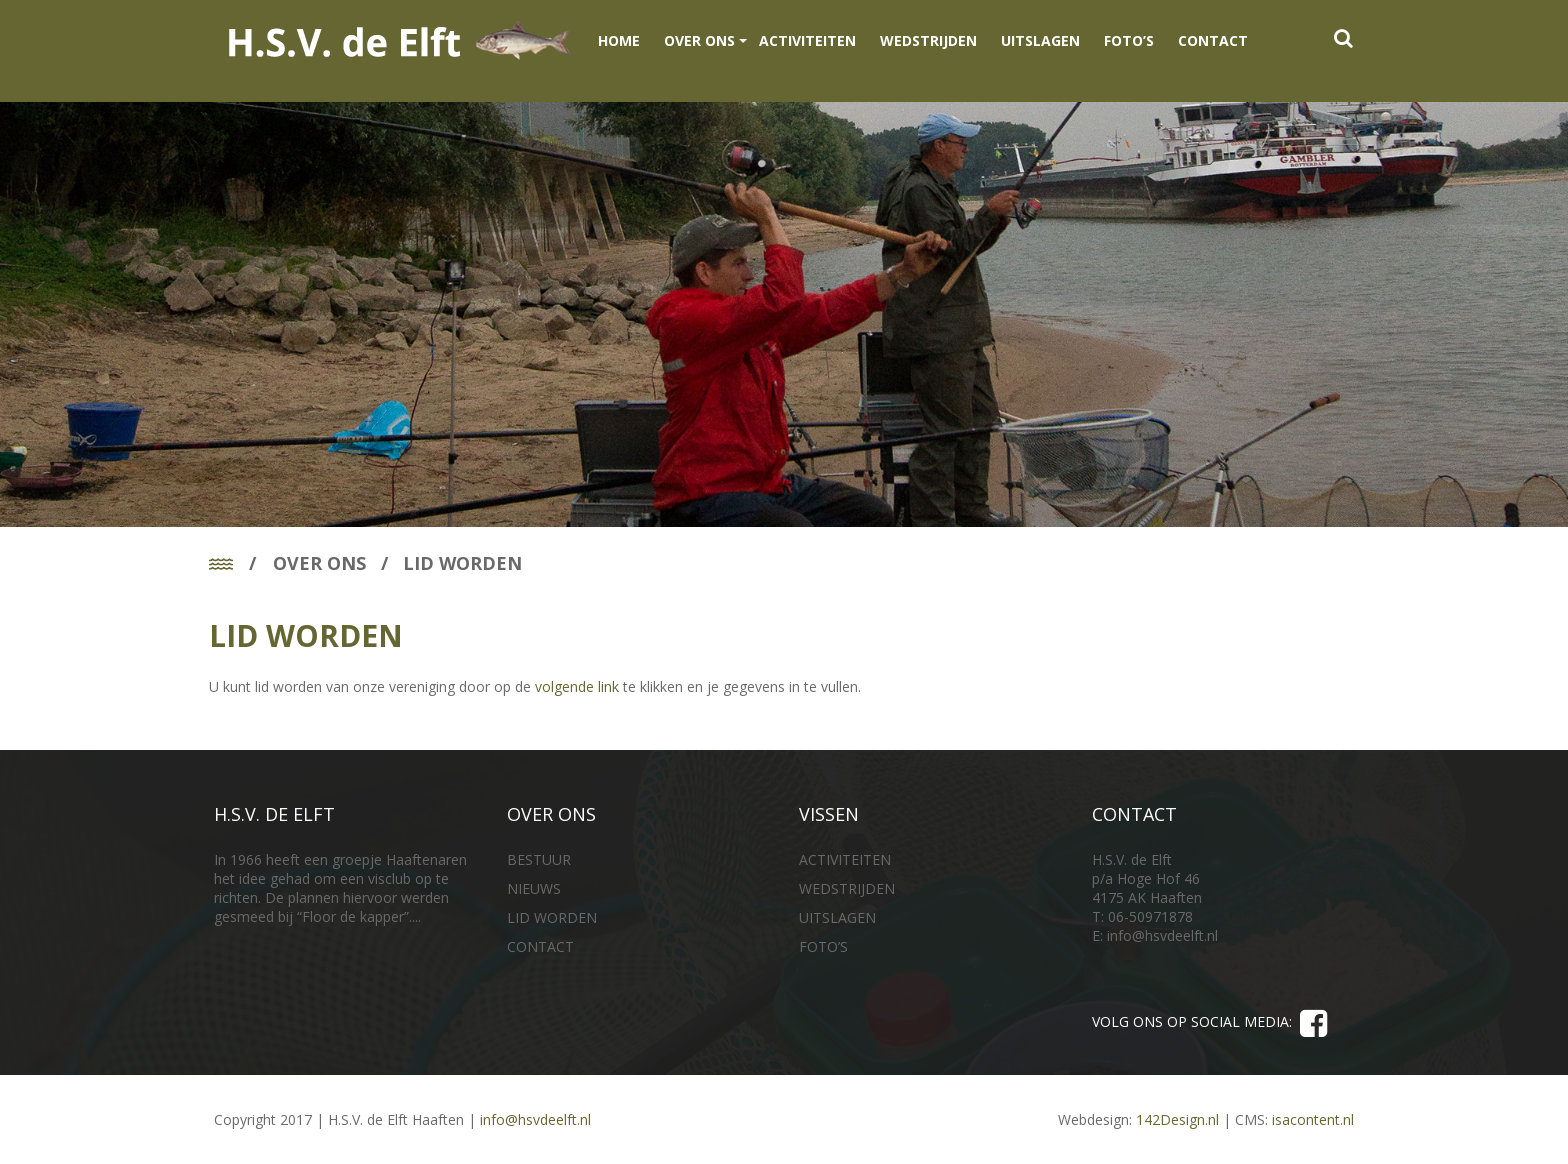  Describe the element at coordinates (1213, 40) in the screenshot. I see `CONTACT` at that location.